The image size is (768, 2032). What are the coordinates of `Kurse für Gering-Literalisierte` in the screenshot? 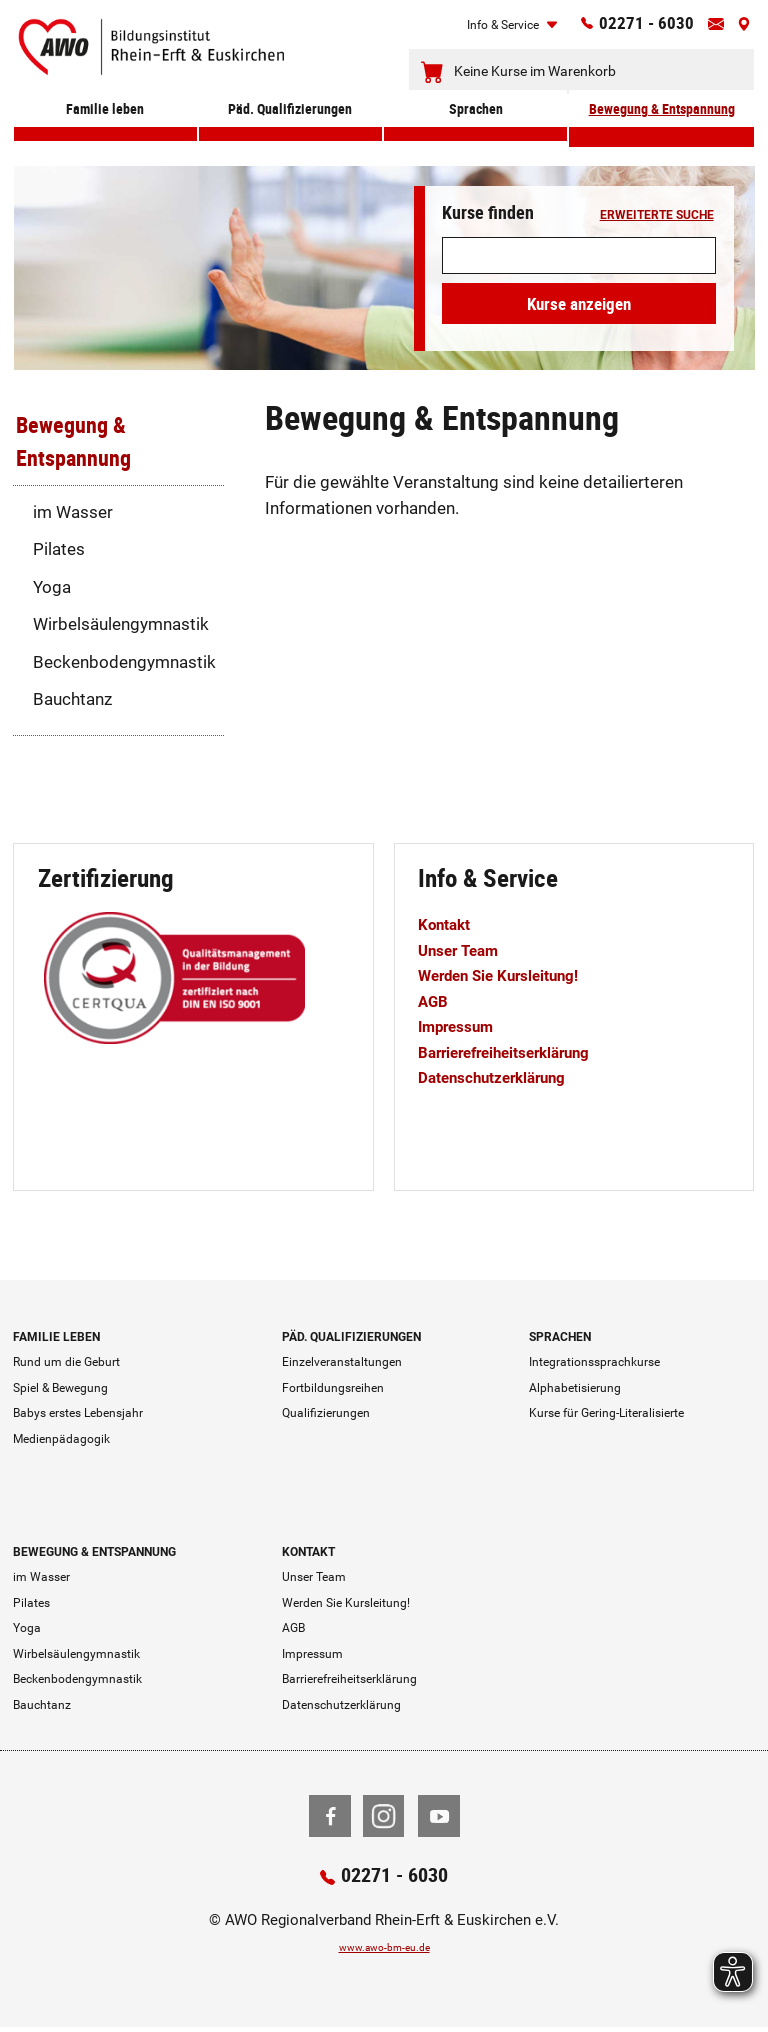 It's located at (606, 1413).